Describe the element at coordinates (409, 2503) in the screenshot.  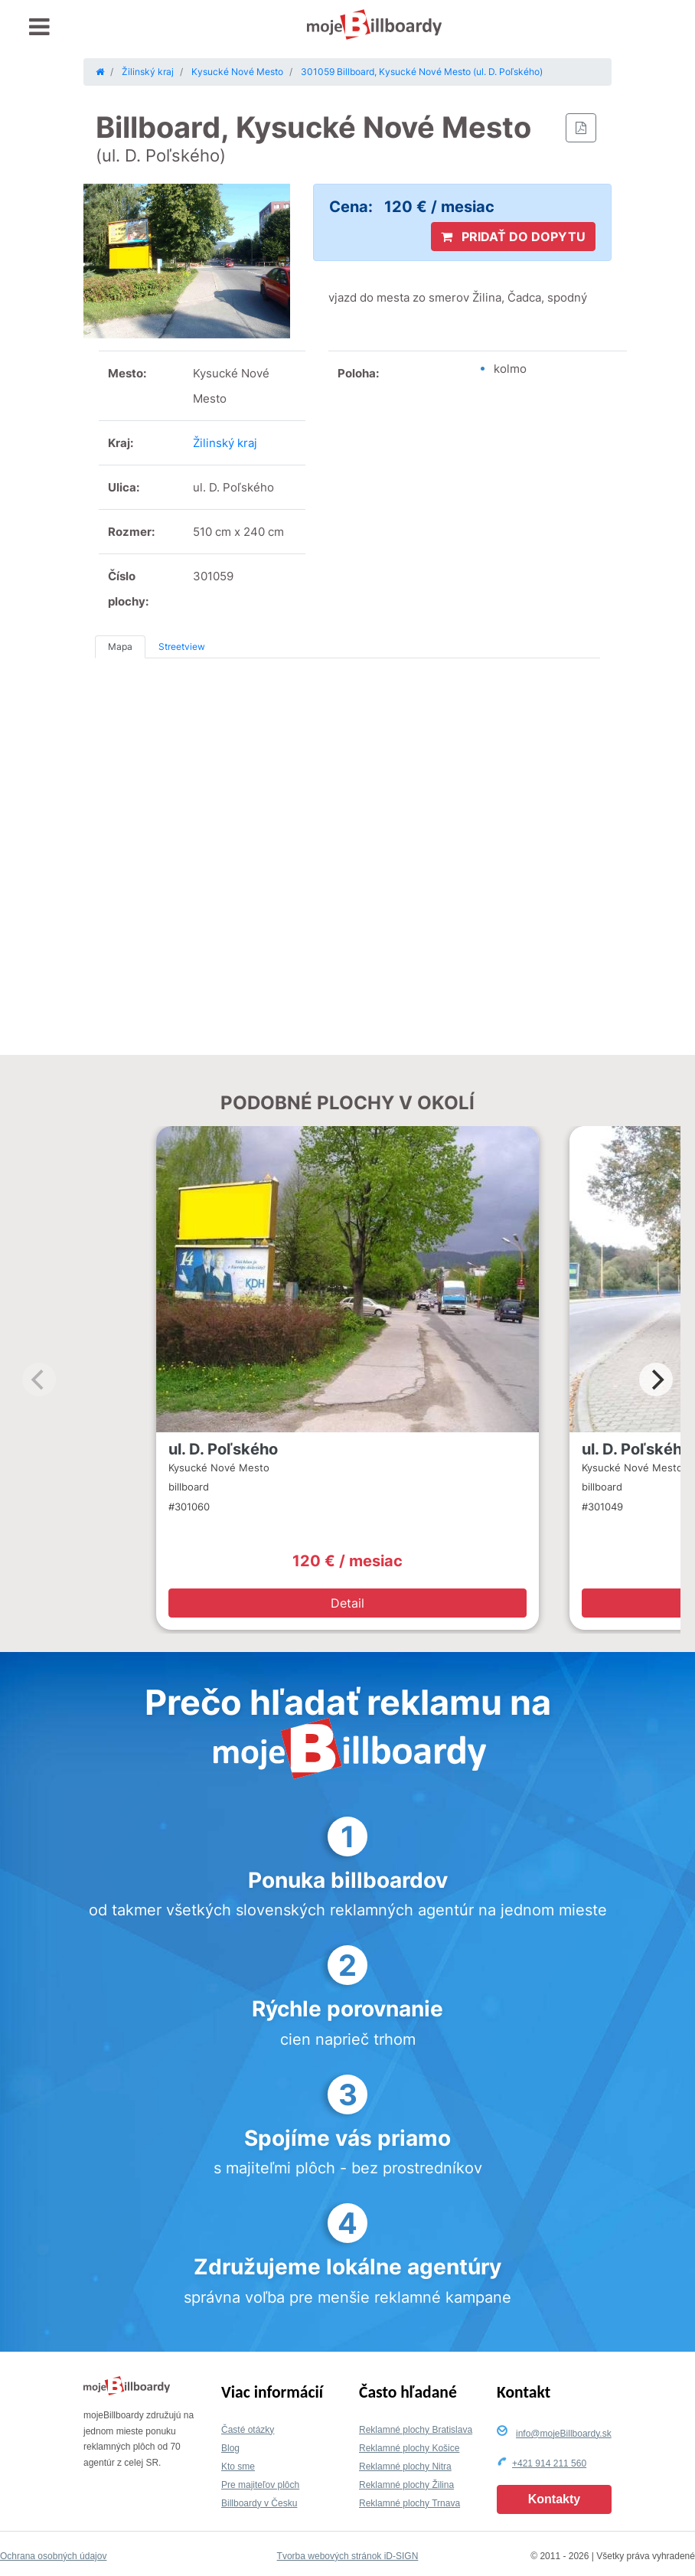
I see `Reklamné plochy Trnava` at that location.